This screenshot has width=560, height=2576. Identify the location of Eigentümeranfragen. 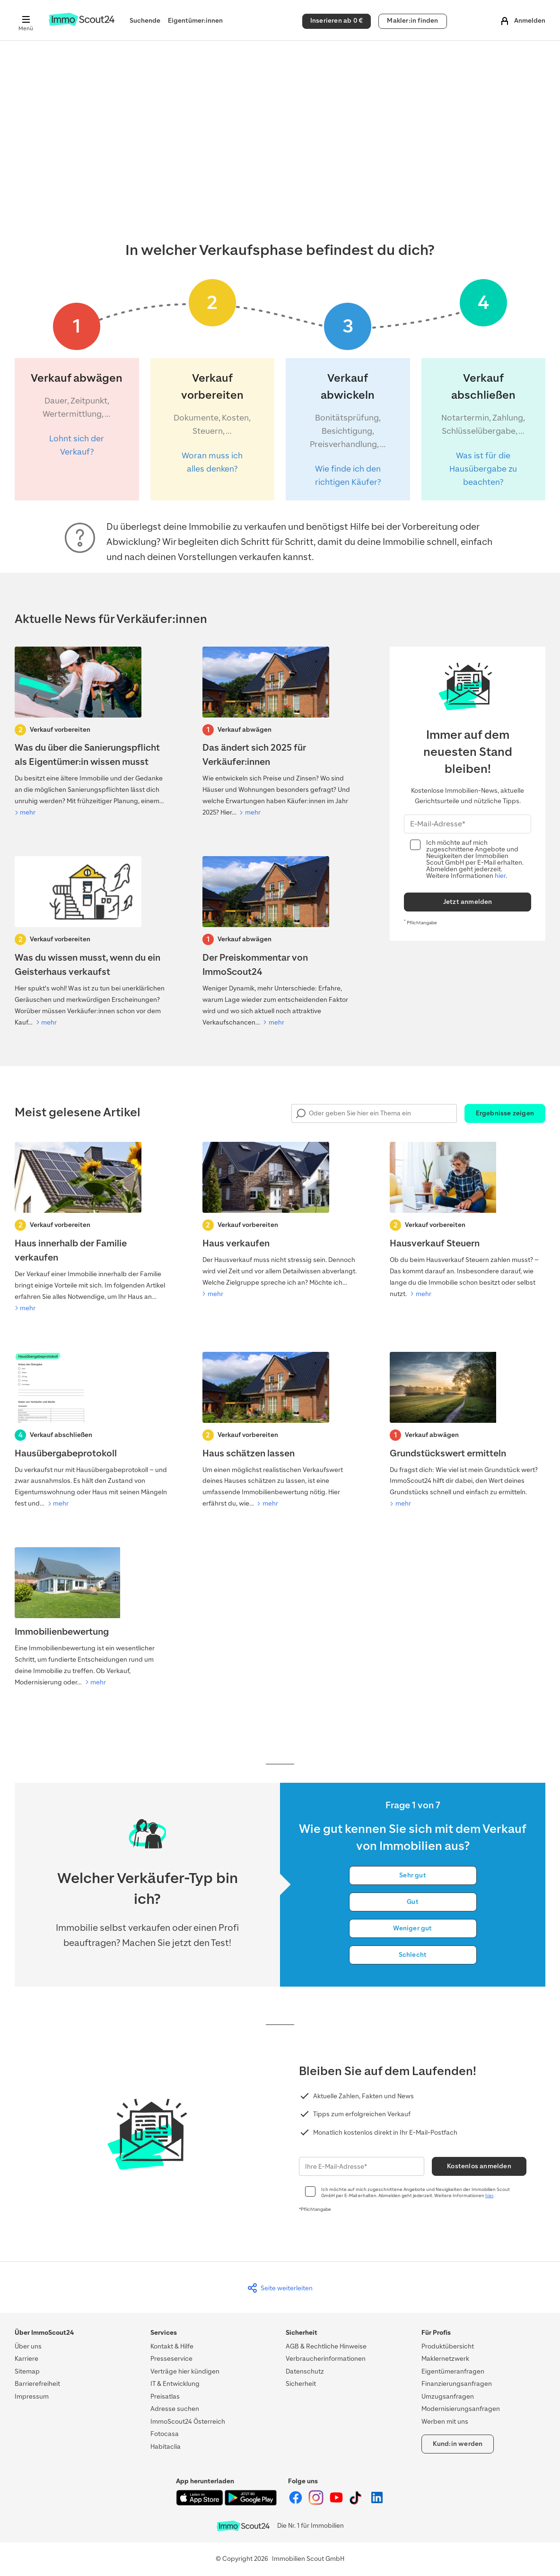
(452, 2371).